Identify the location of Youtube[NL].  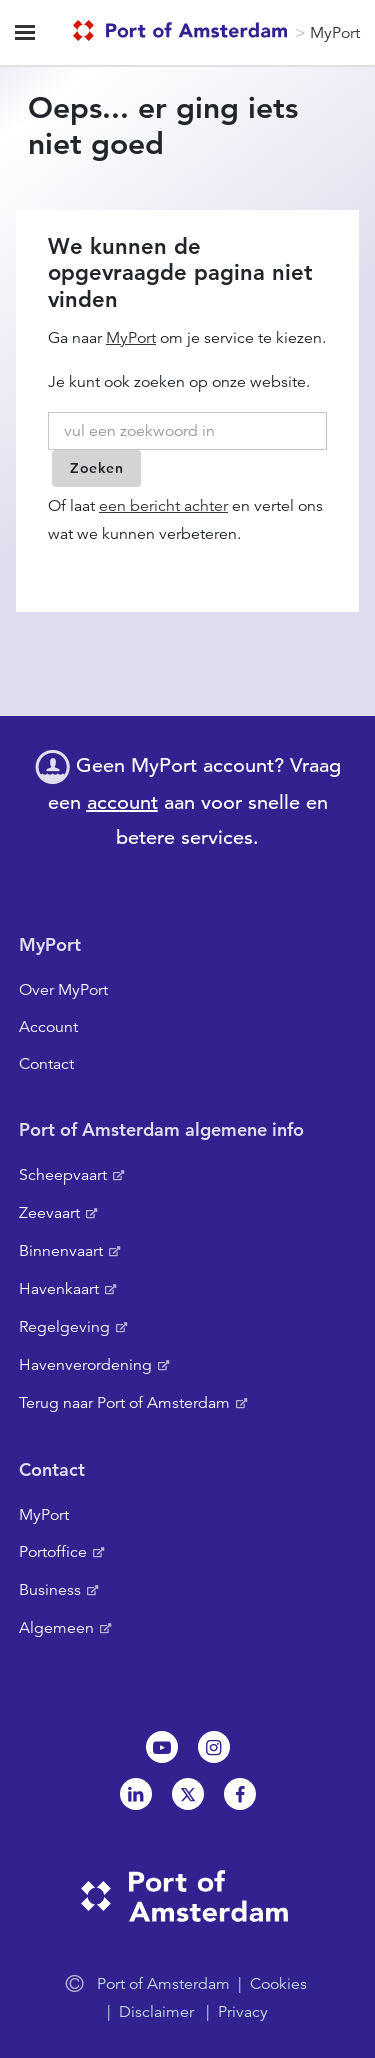
(162, 1747).